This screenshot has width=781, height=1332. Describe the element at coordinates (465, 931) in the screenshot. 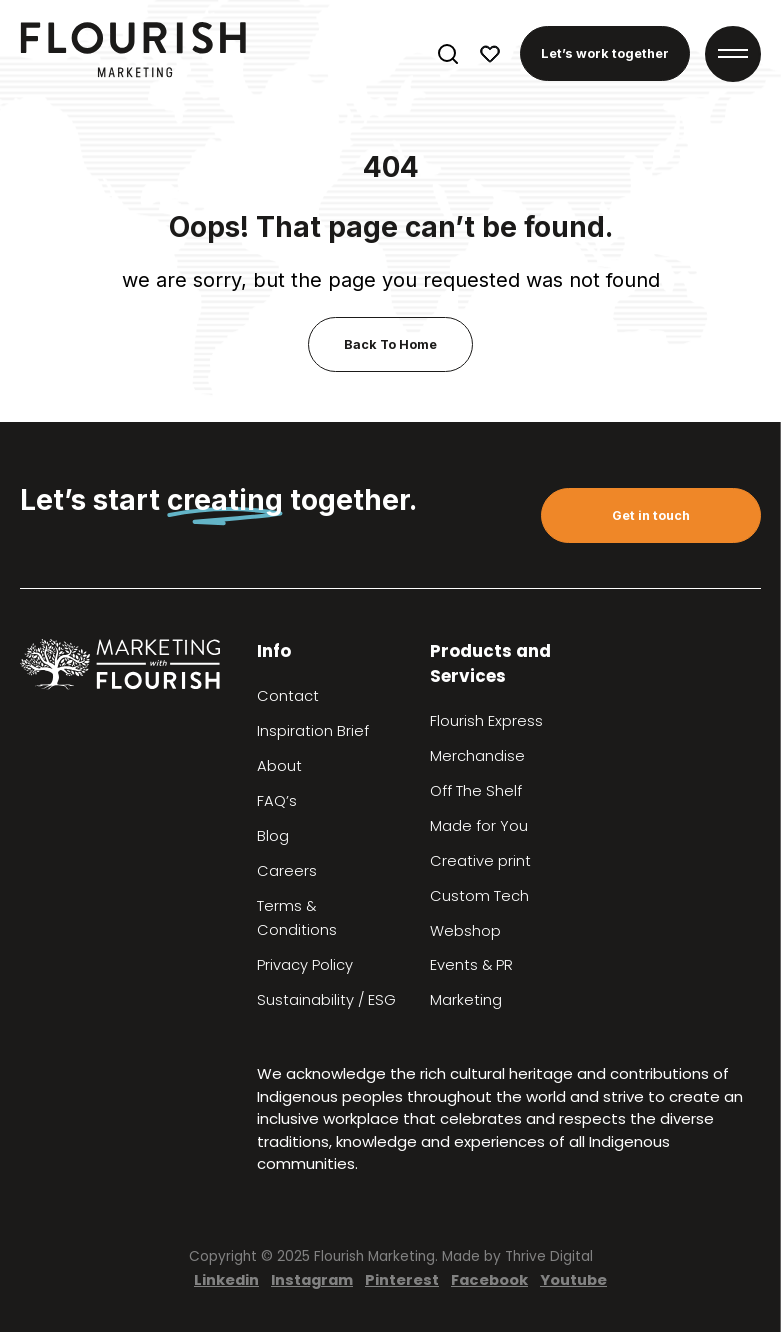

I see `Webshop` at that location.